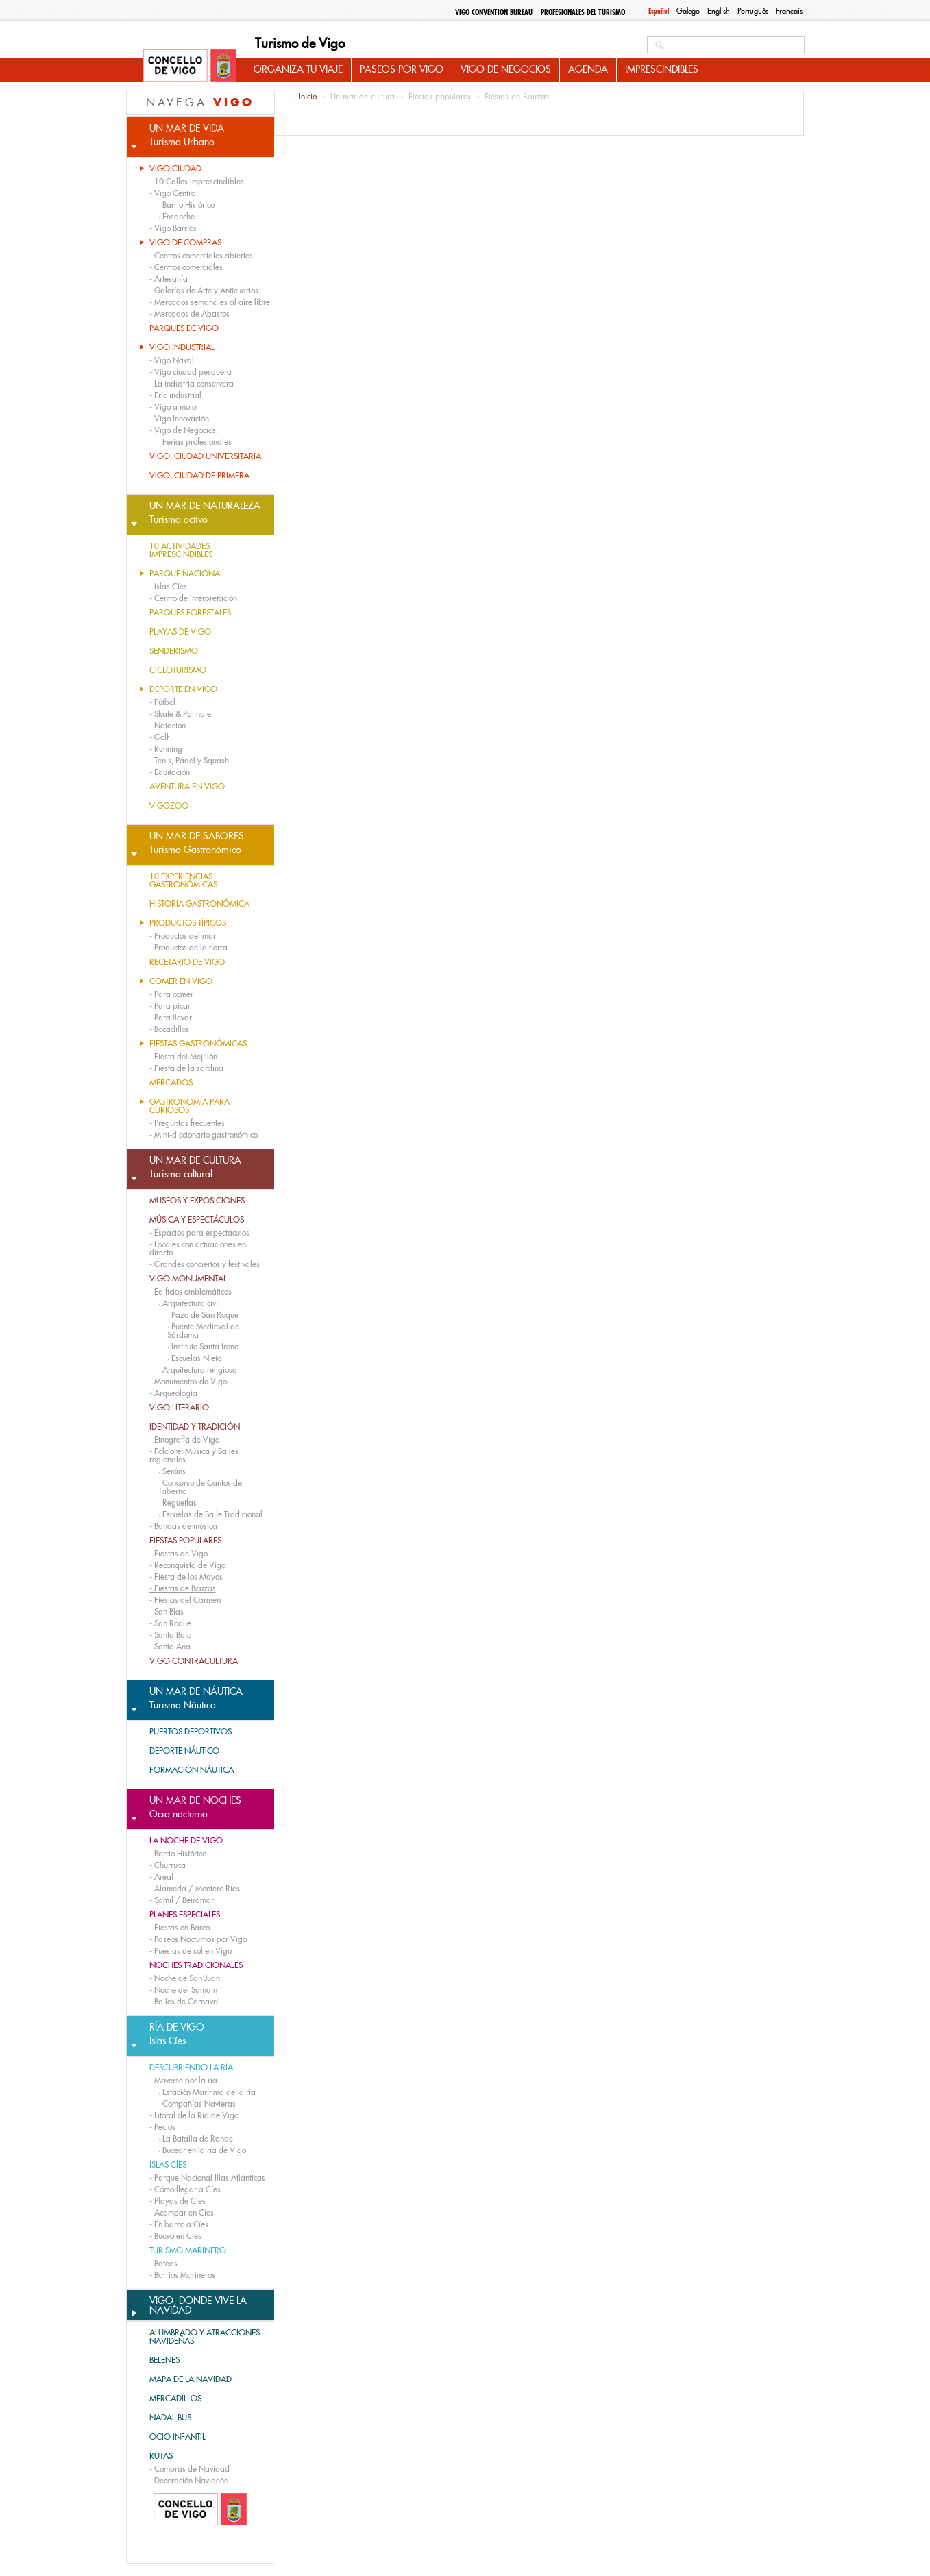 The width and height of the screenshot is (930, 2576). What do you see at coordinates (170, 2418) in the screenshot?
I see `Nadal bus` at bounding box center [170, 2418].